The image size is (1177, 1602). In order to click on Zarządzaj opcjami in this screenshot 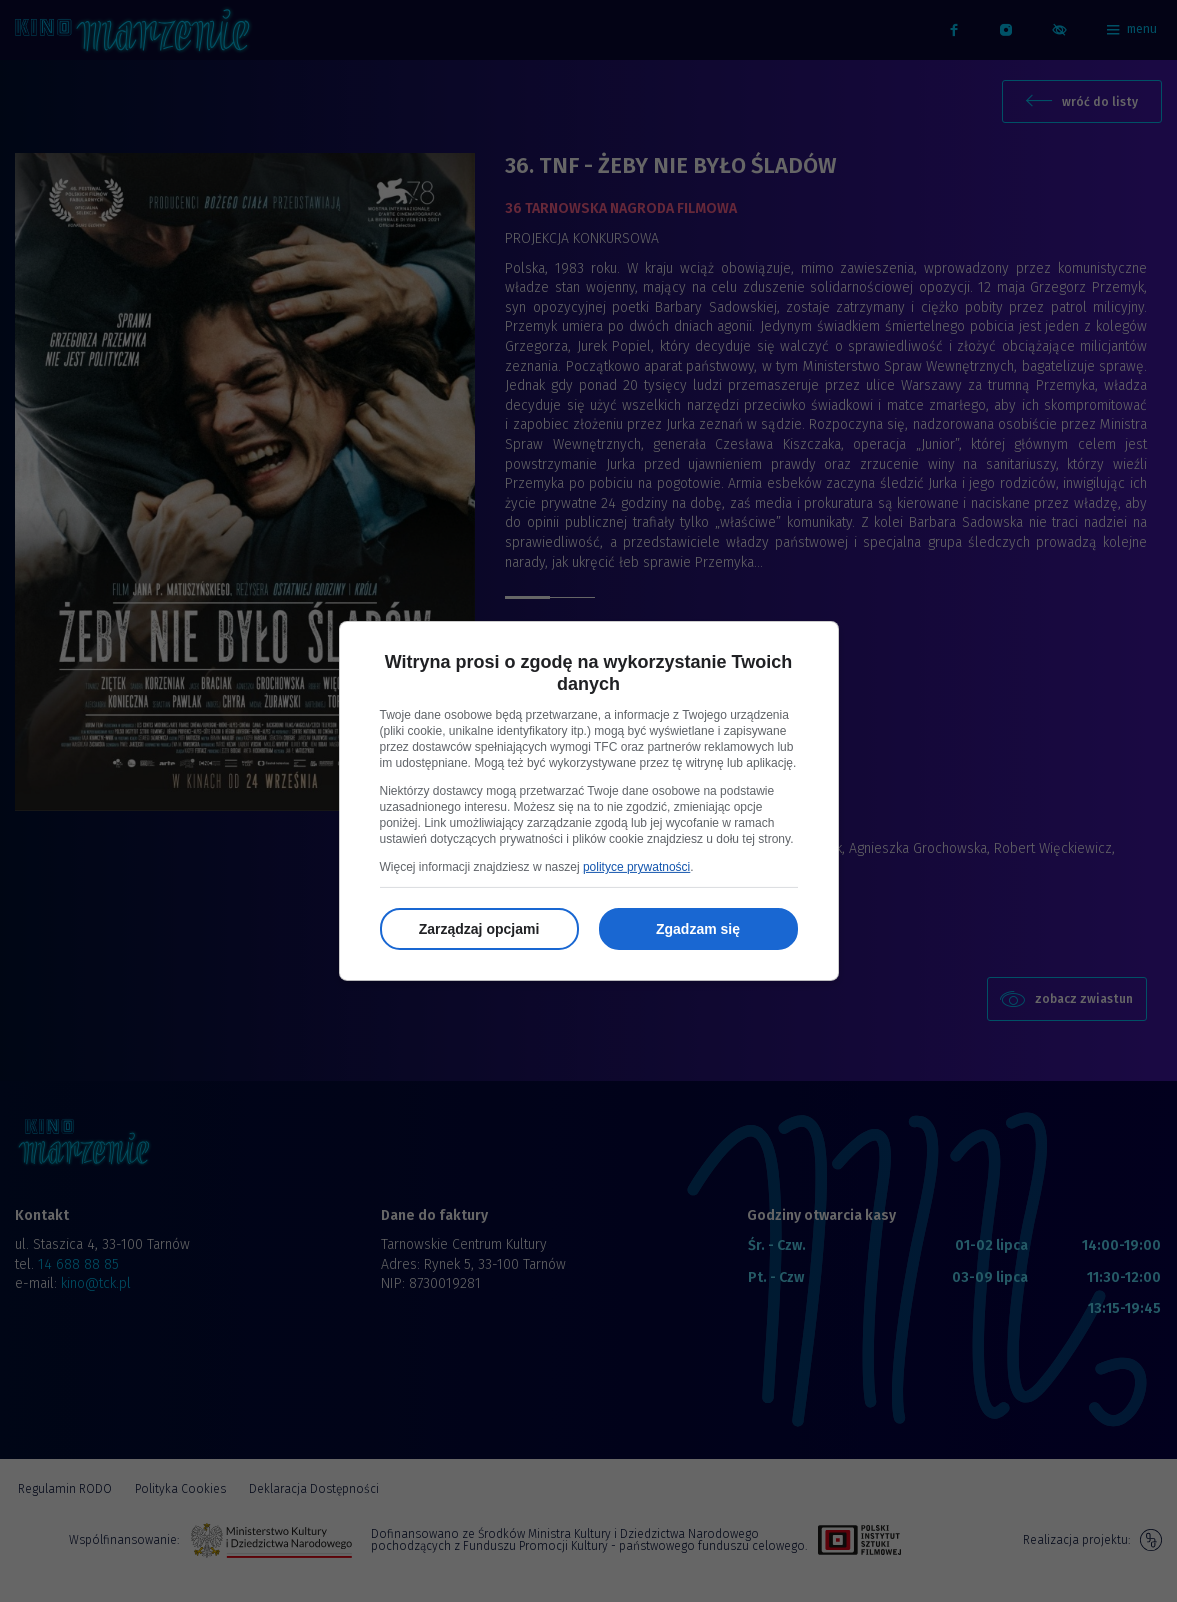, I will do `click(479, 929)`.